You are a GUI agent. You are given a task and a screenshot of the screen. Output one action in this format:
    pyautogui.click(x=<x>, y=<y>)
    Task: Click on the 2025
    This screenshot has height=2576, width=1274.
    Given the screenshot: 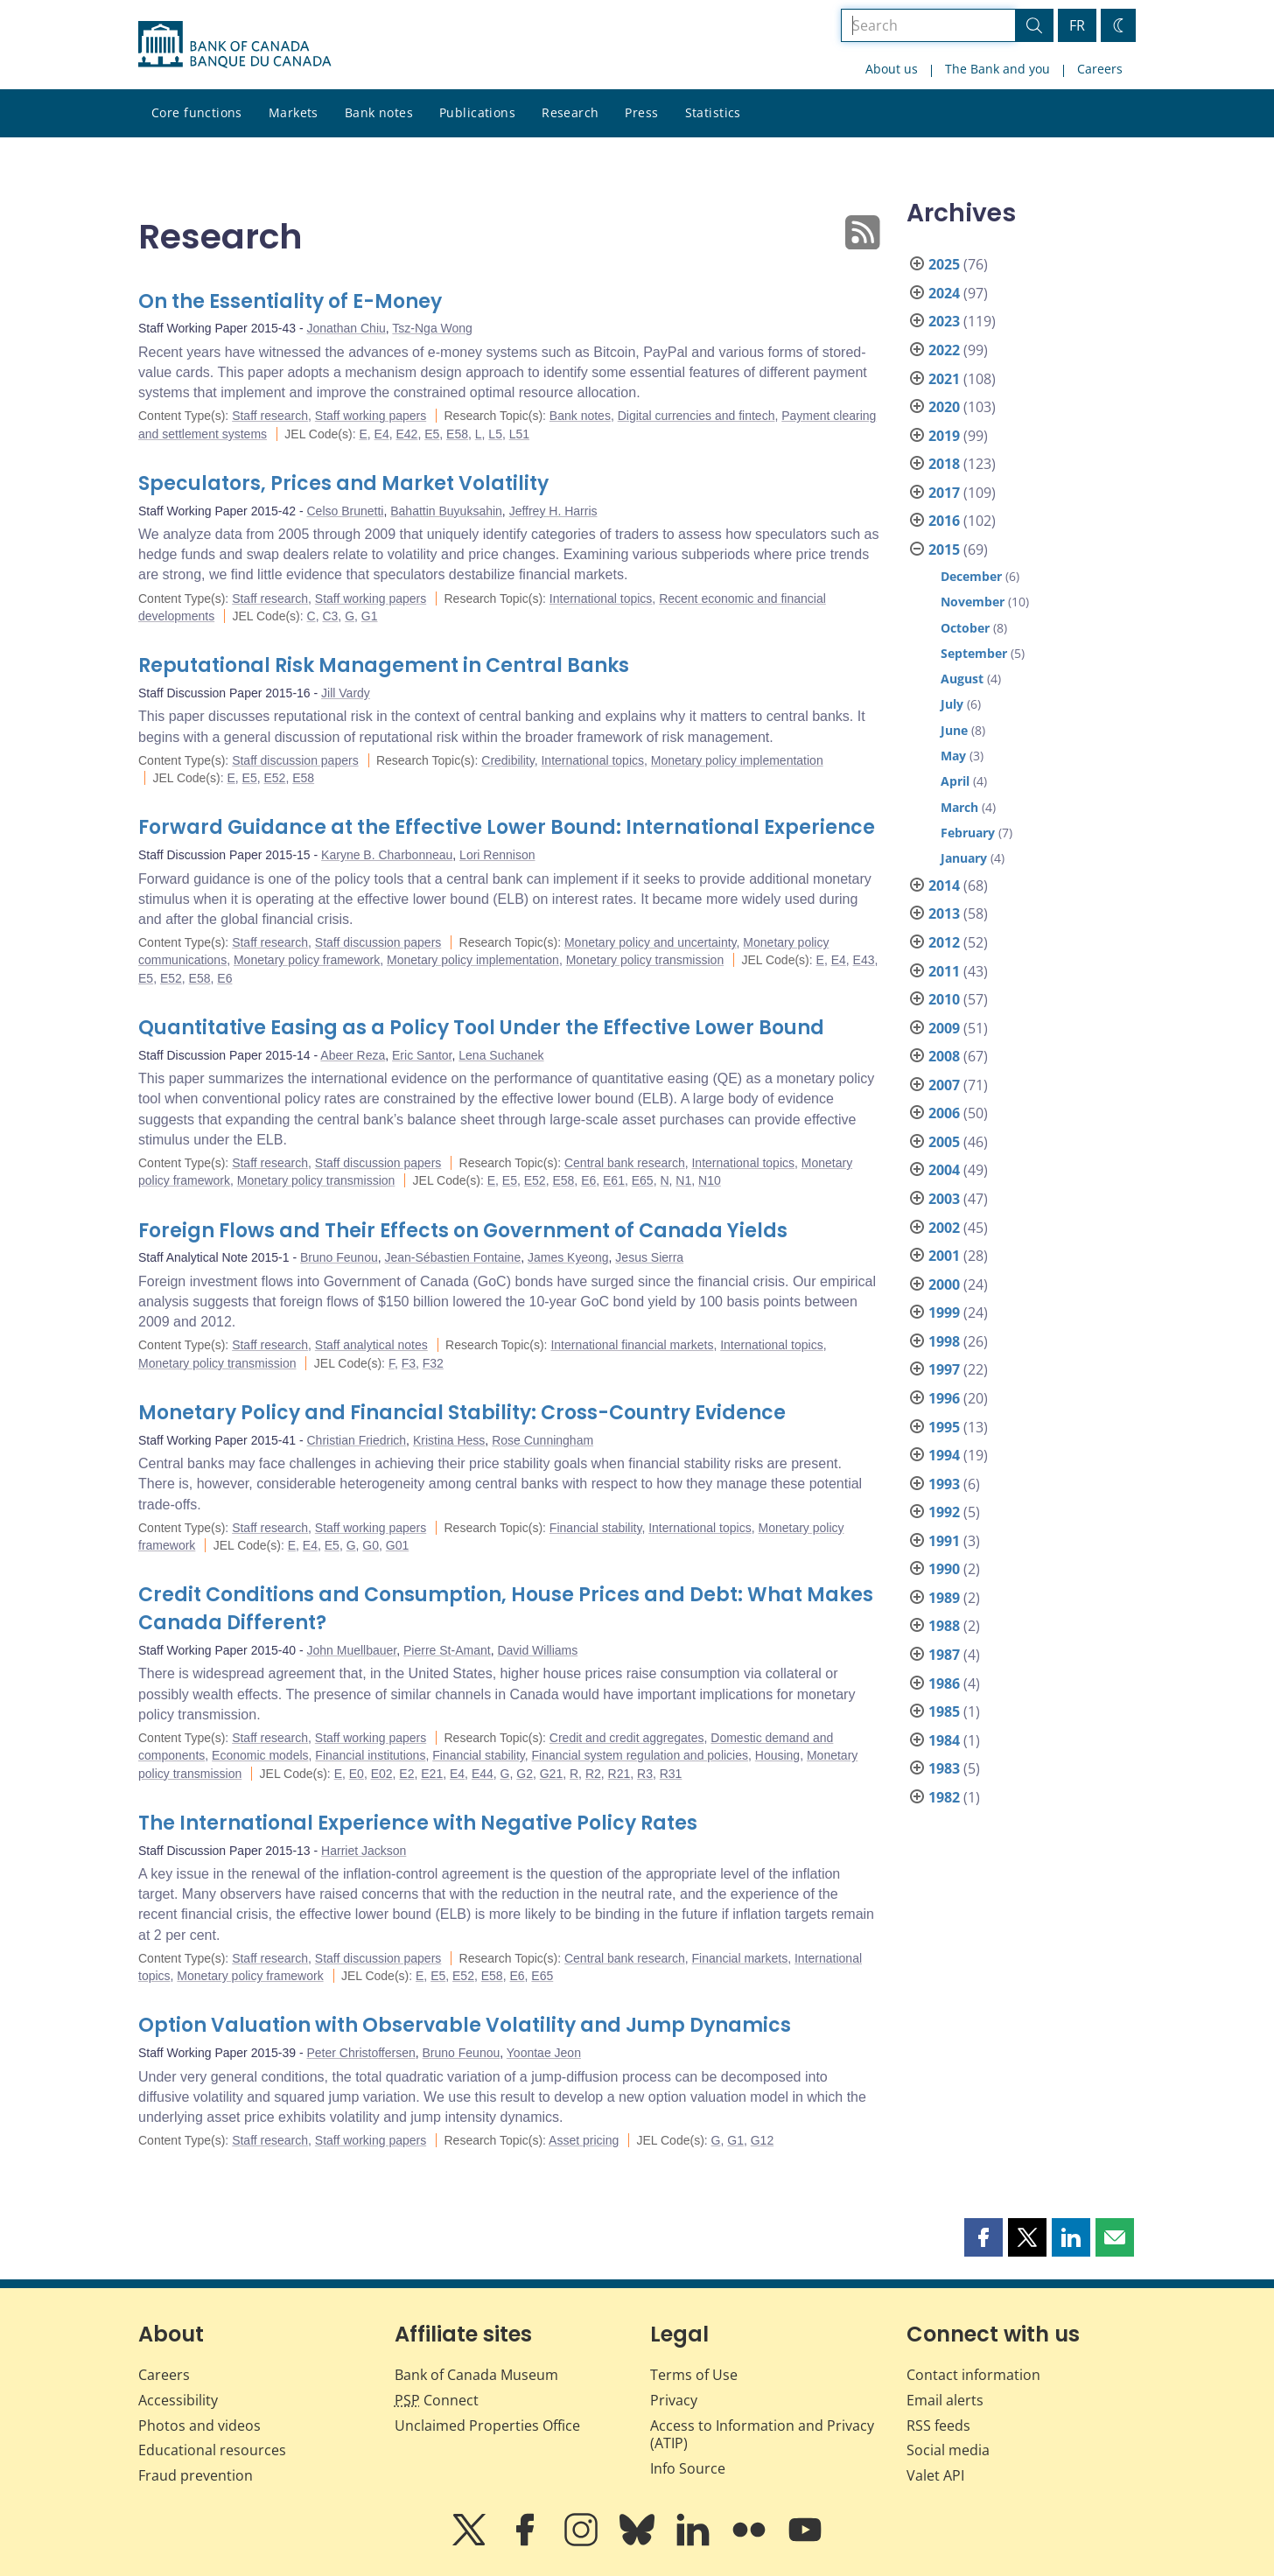 What is the action you would take?
    pyautogui.click(x=944, y=264)
    